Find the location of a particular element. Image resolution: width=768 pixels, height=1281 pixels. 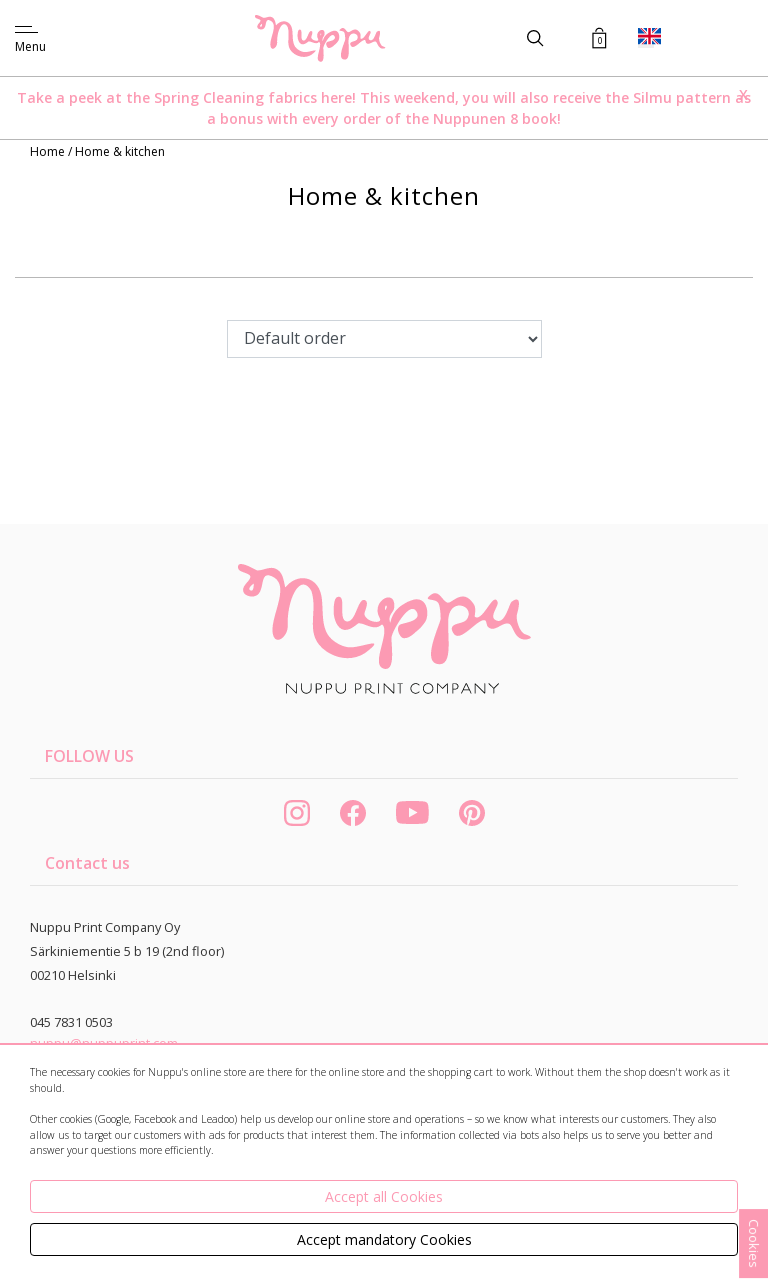

Home is located at coordinates (49, 151).